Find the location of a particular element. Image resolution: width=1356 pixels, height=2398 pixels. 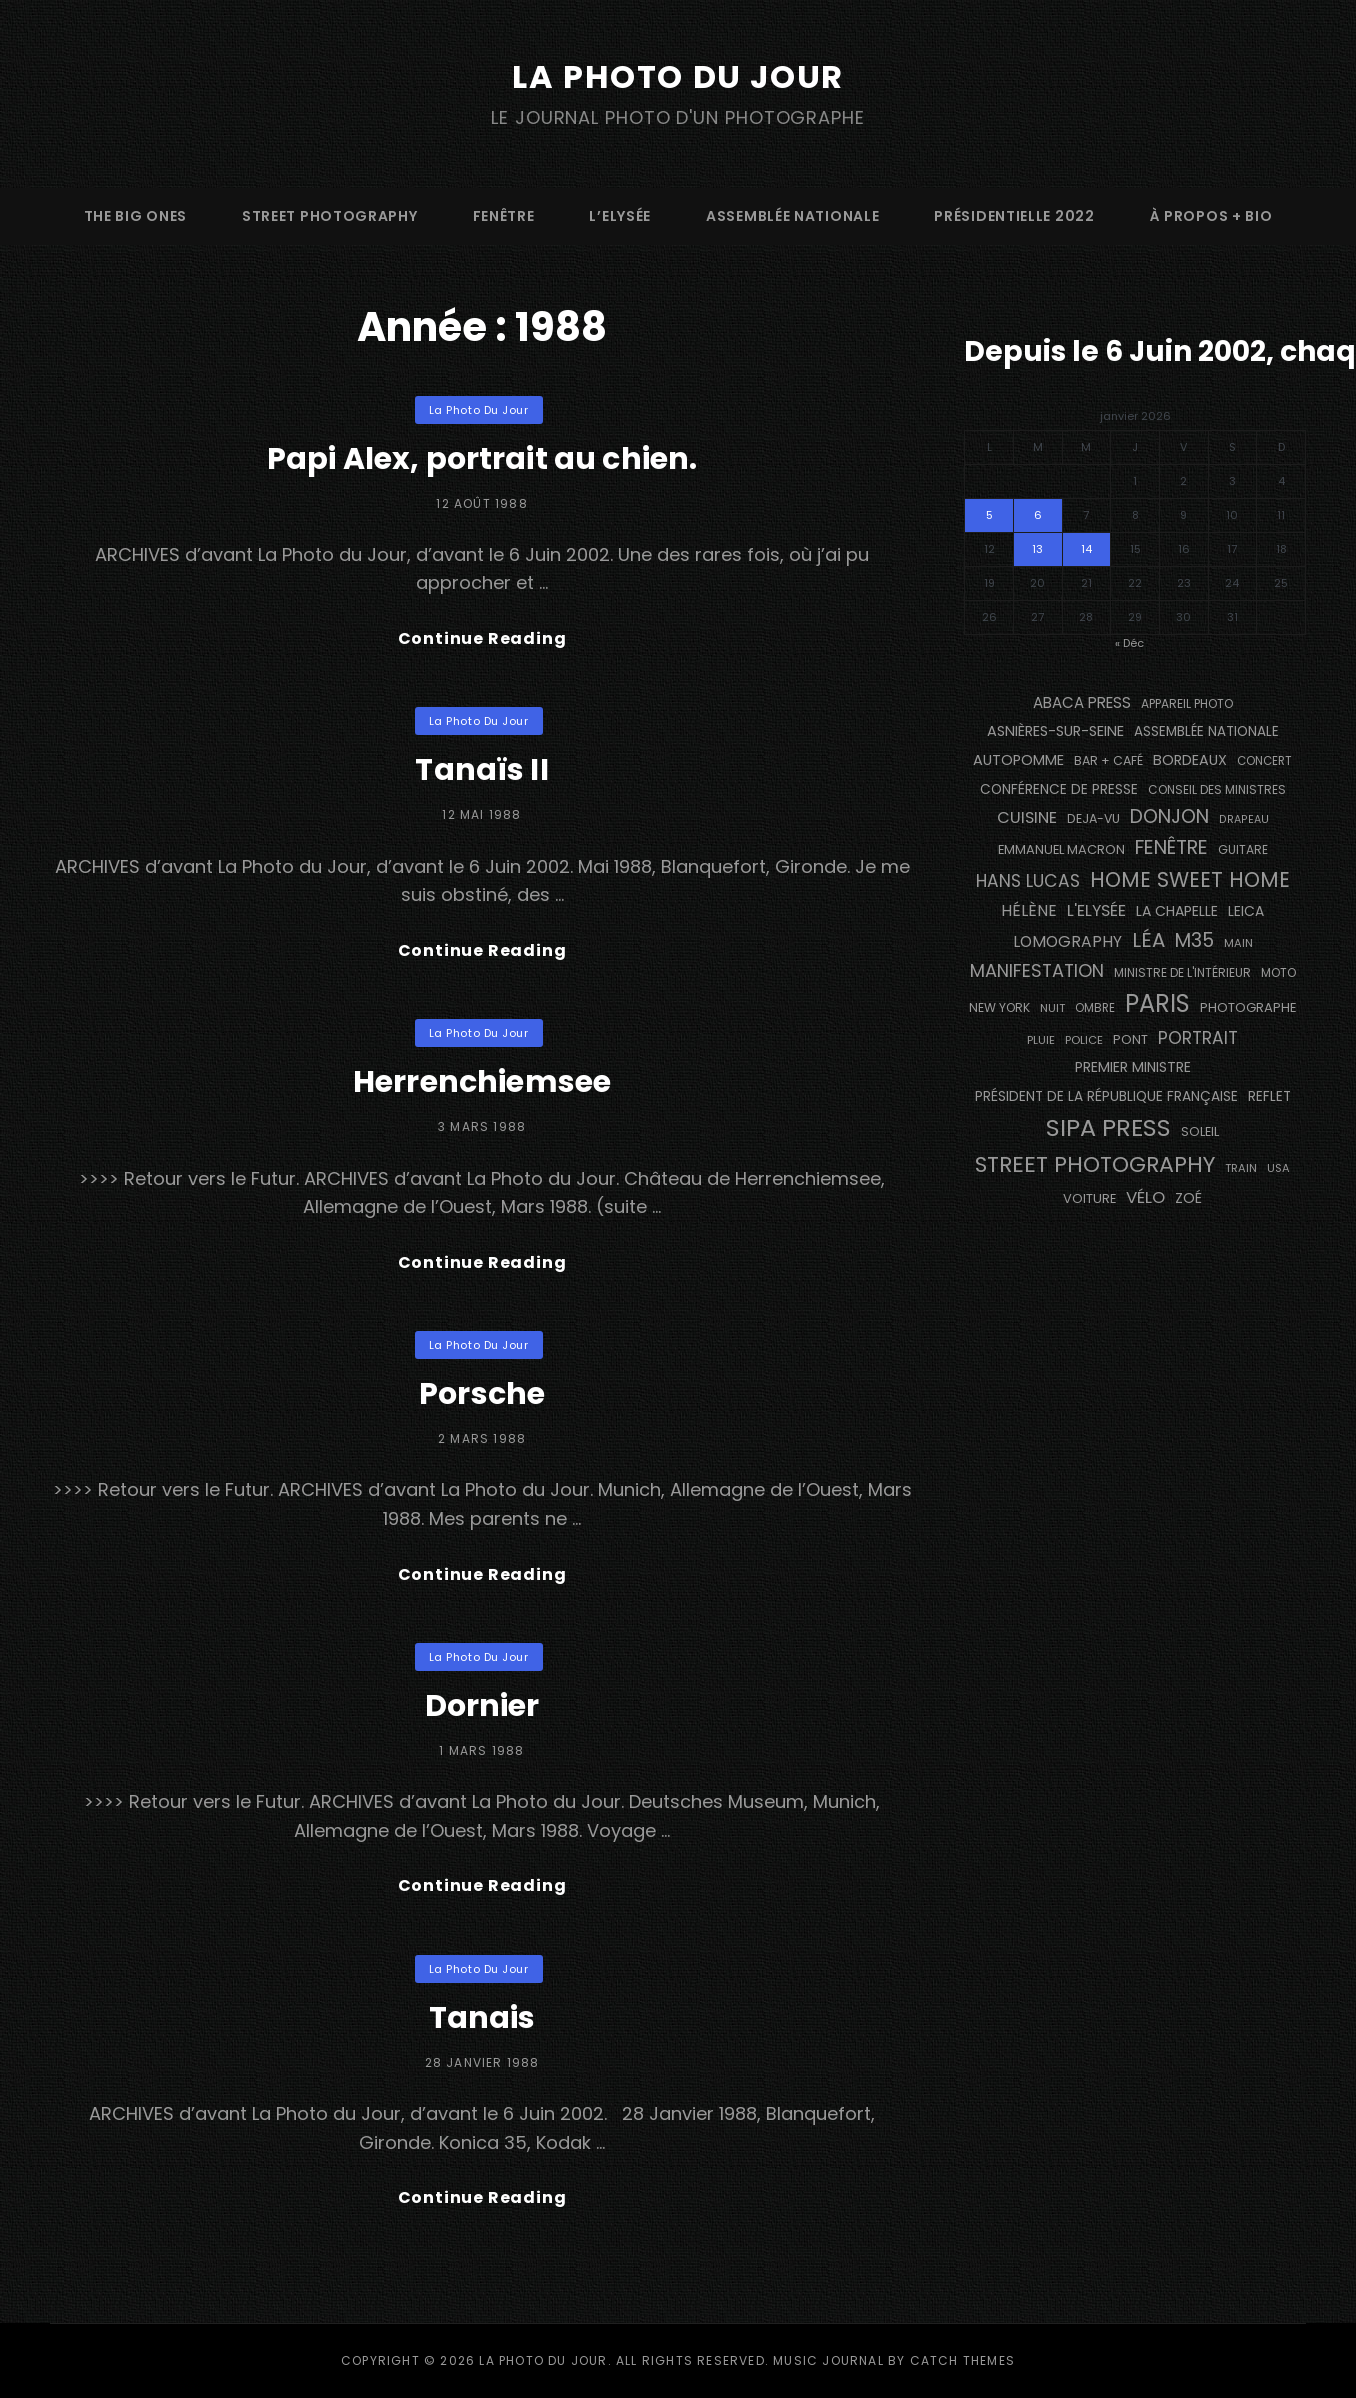

autopomme [autopomme (212 éléments)] is located at coordinates (1018, 760).